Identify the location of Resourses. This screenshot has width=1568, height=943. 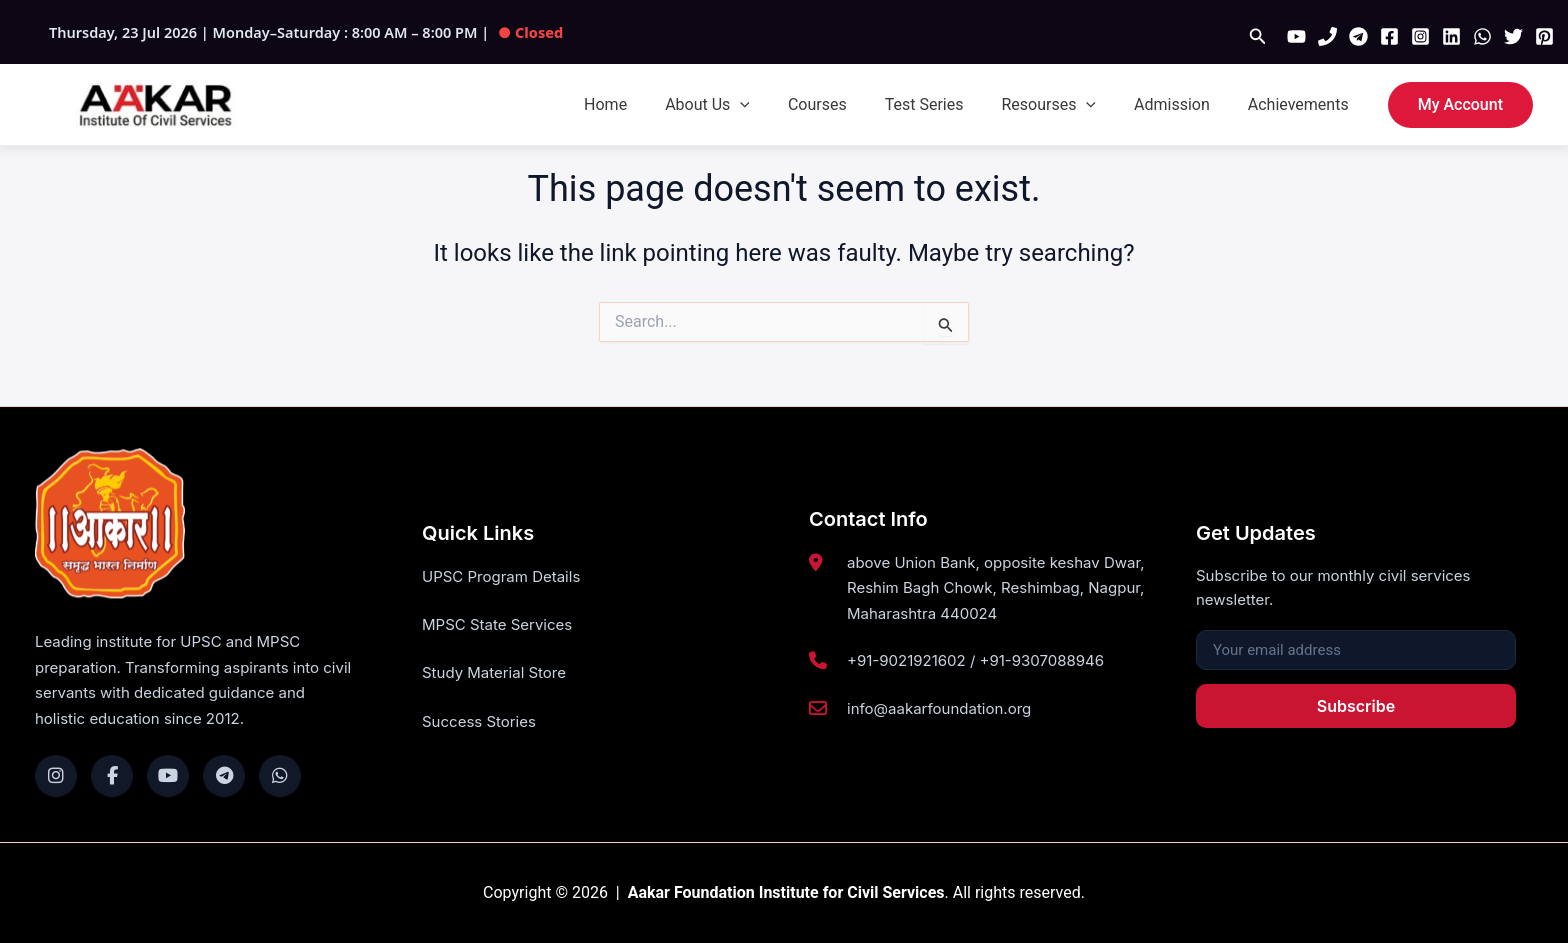
(1063, 105).